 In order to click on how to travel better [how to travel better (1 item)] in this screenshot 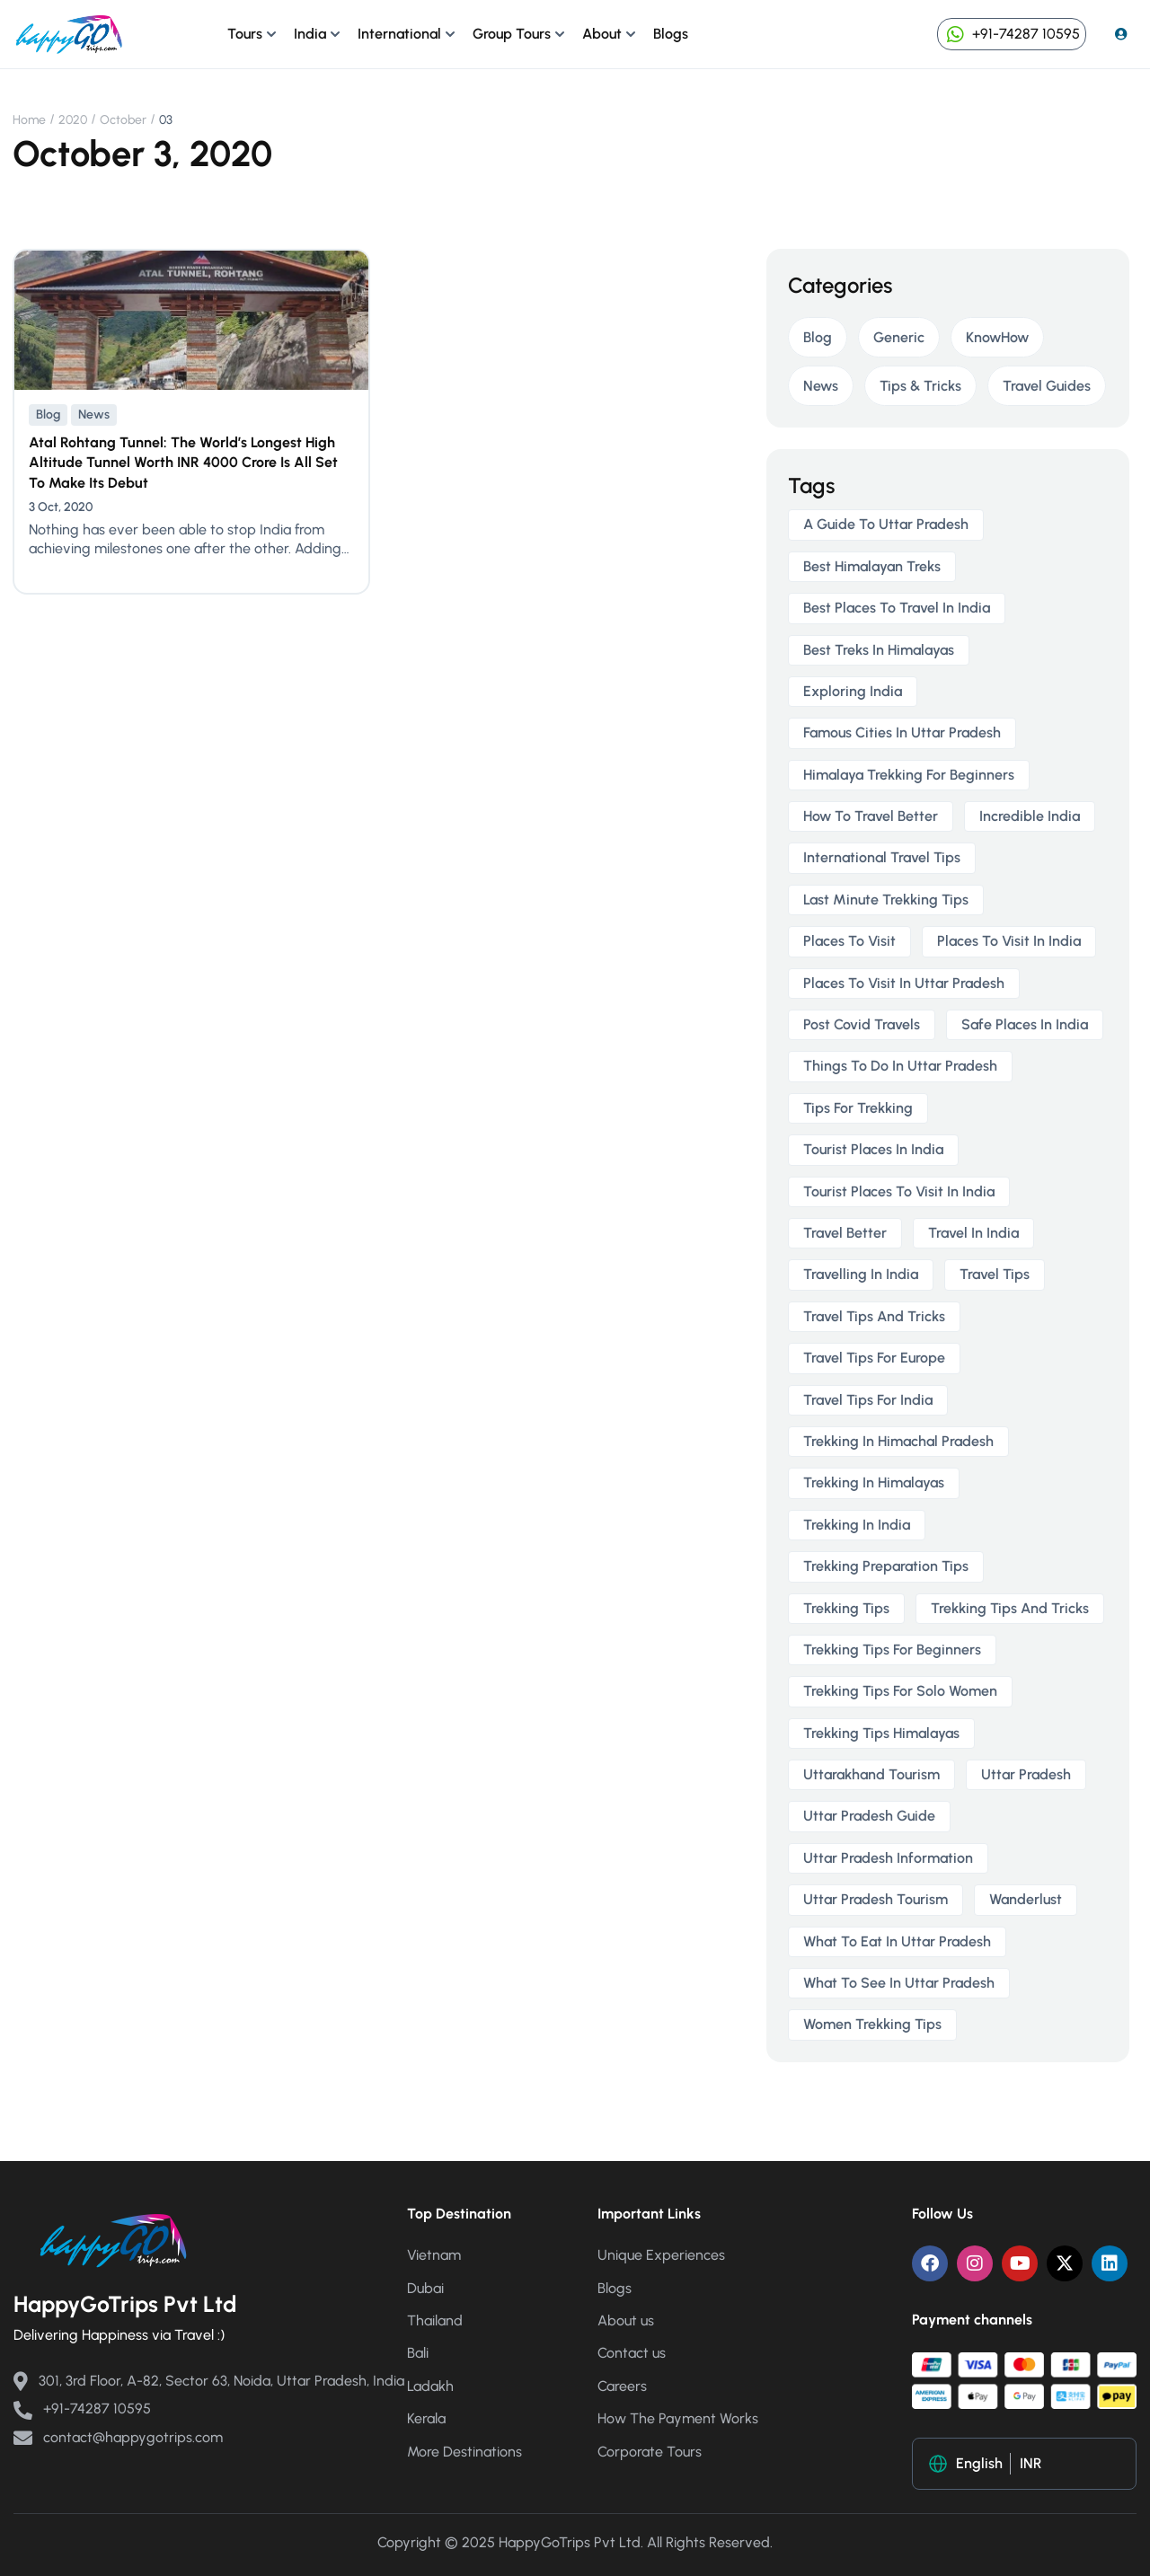, I will do `click(870, 816)`.